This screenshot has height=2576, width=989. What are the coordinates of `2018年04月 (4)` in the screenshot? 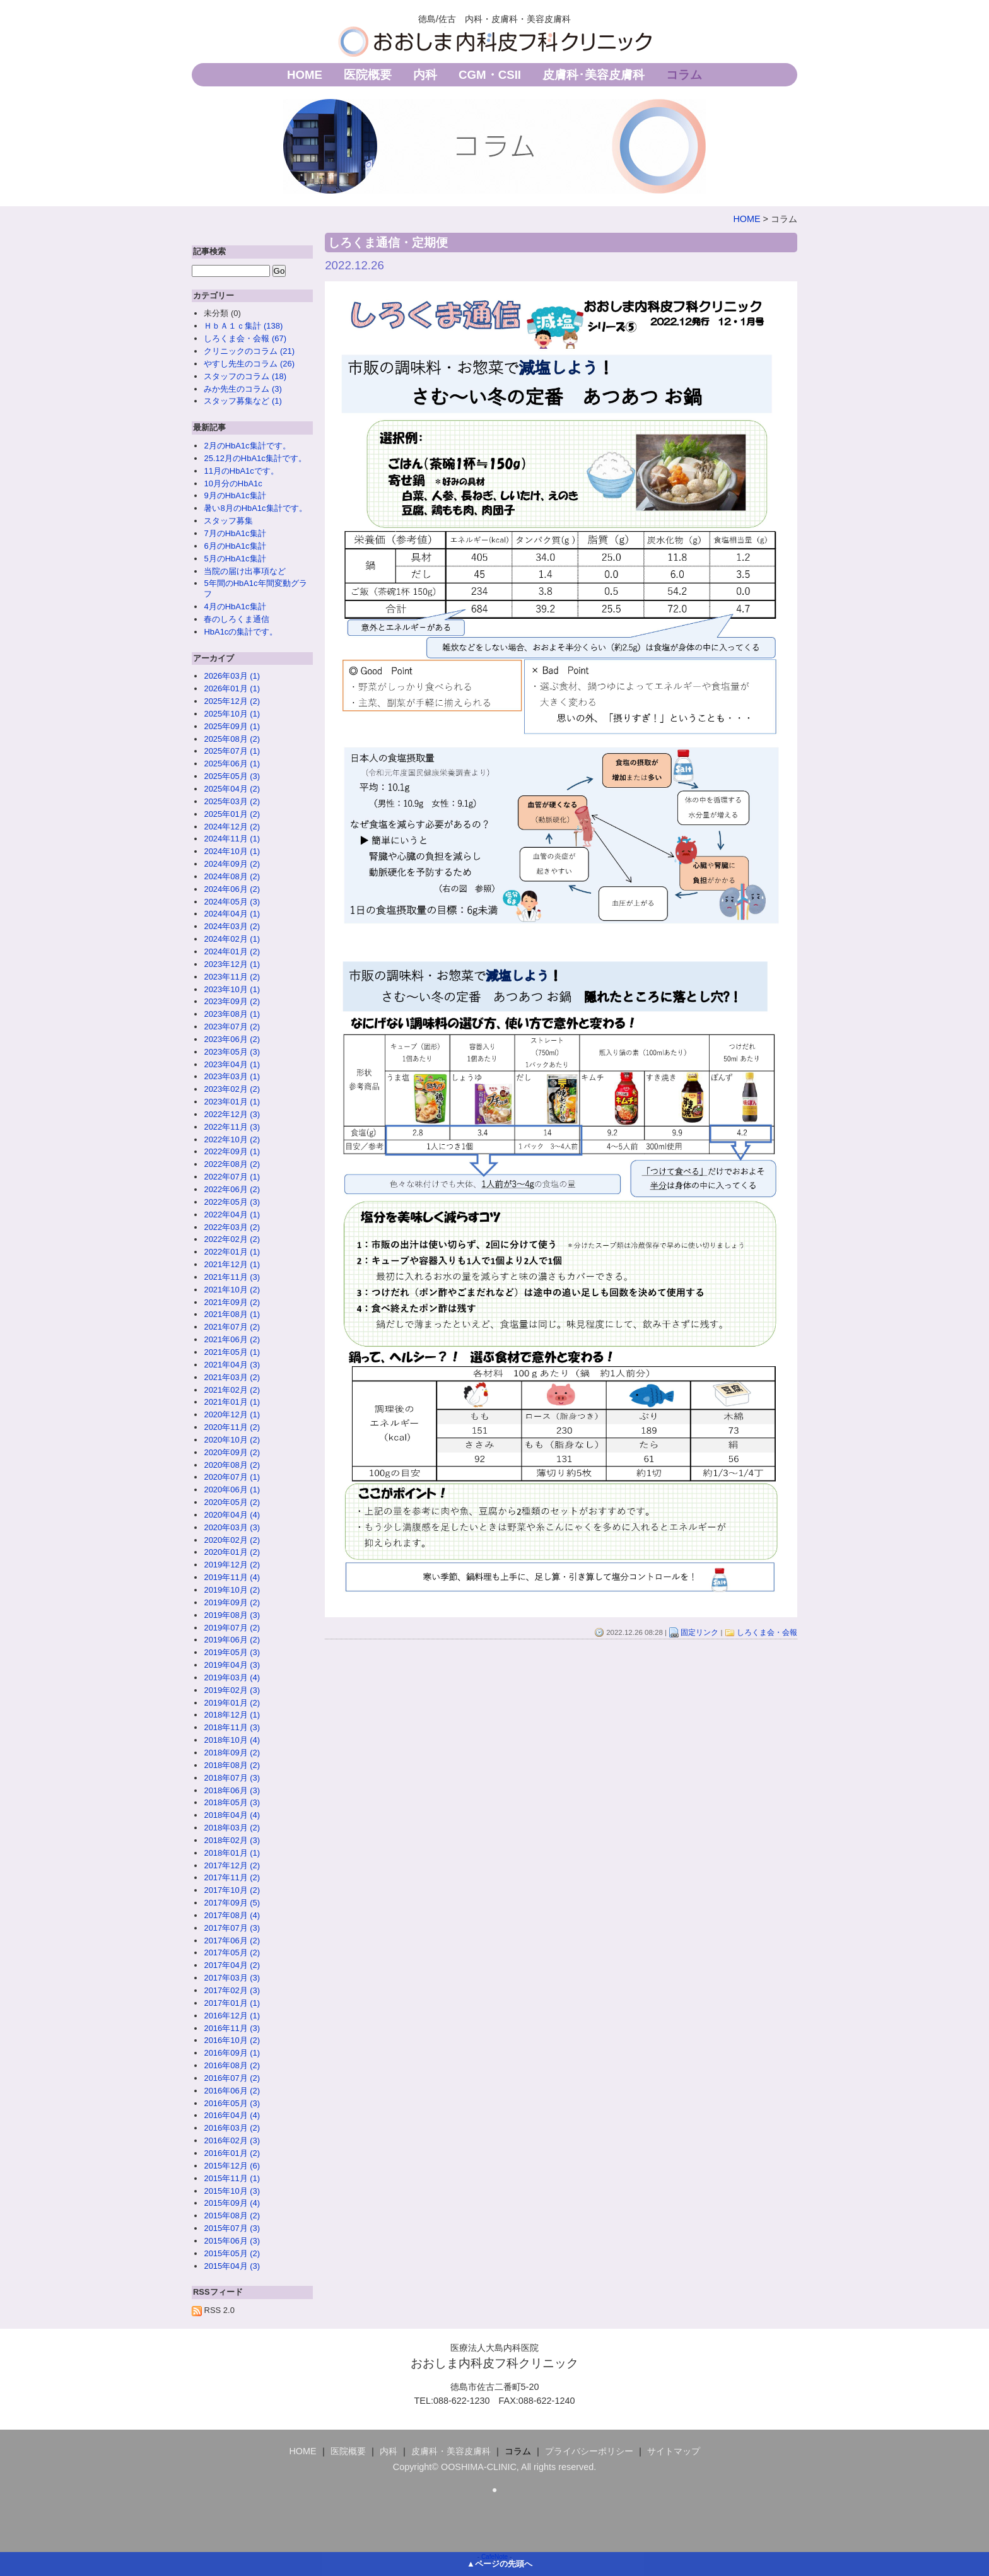 It's located at (232, 1815).